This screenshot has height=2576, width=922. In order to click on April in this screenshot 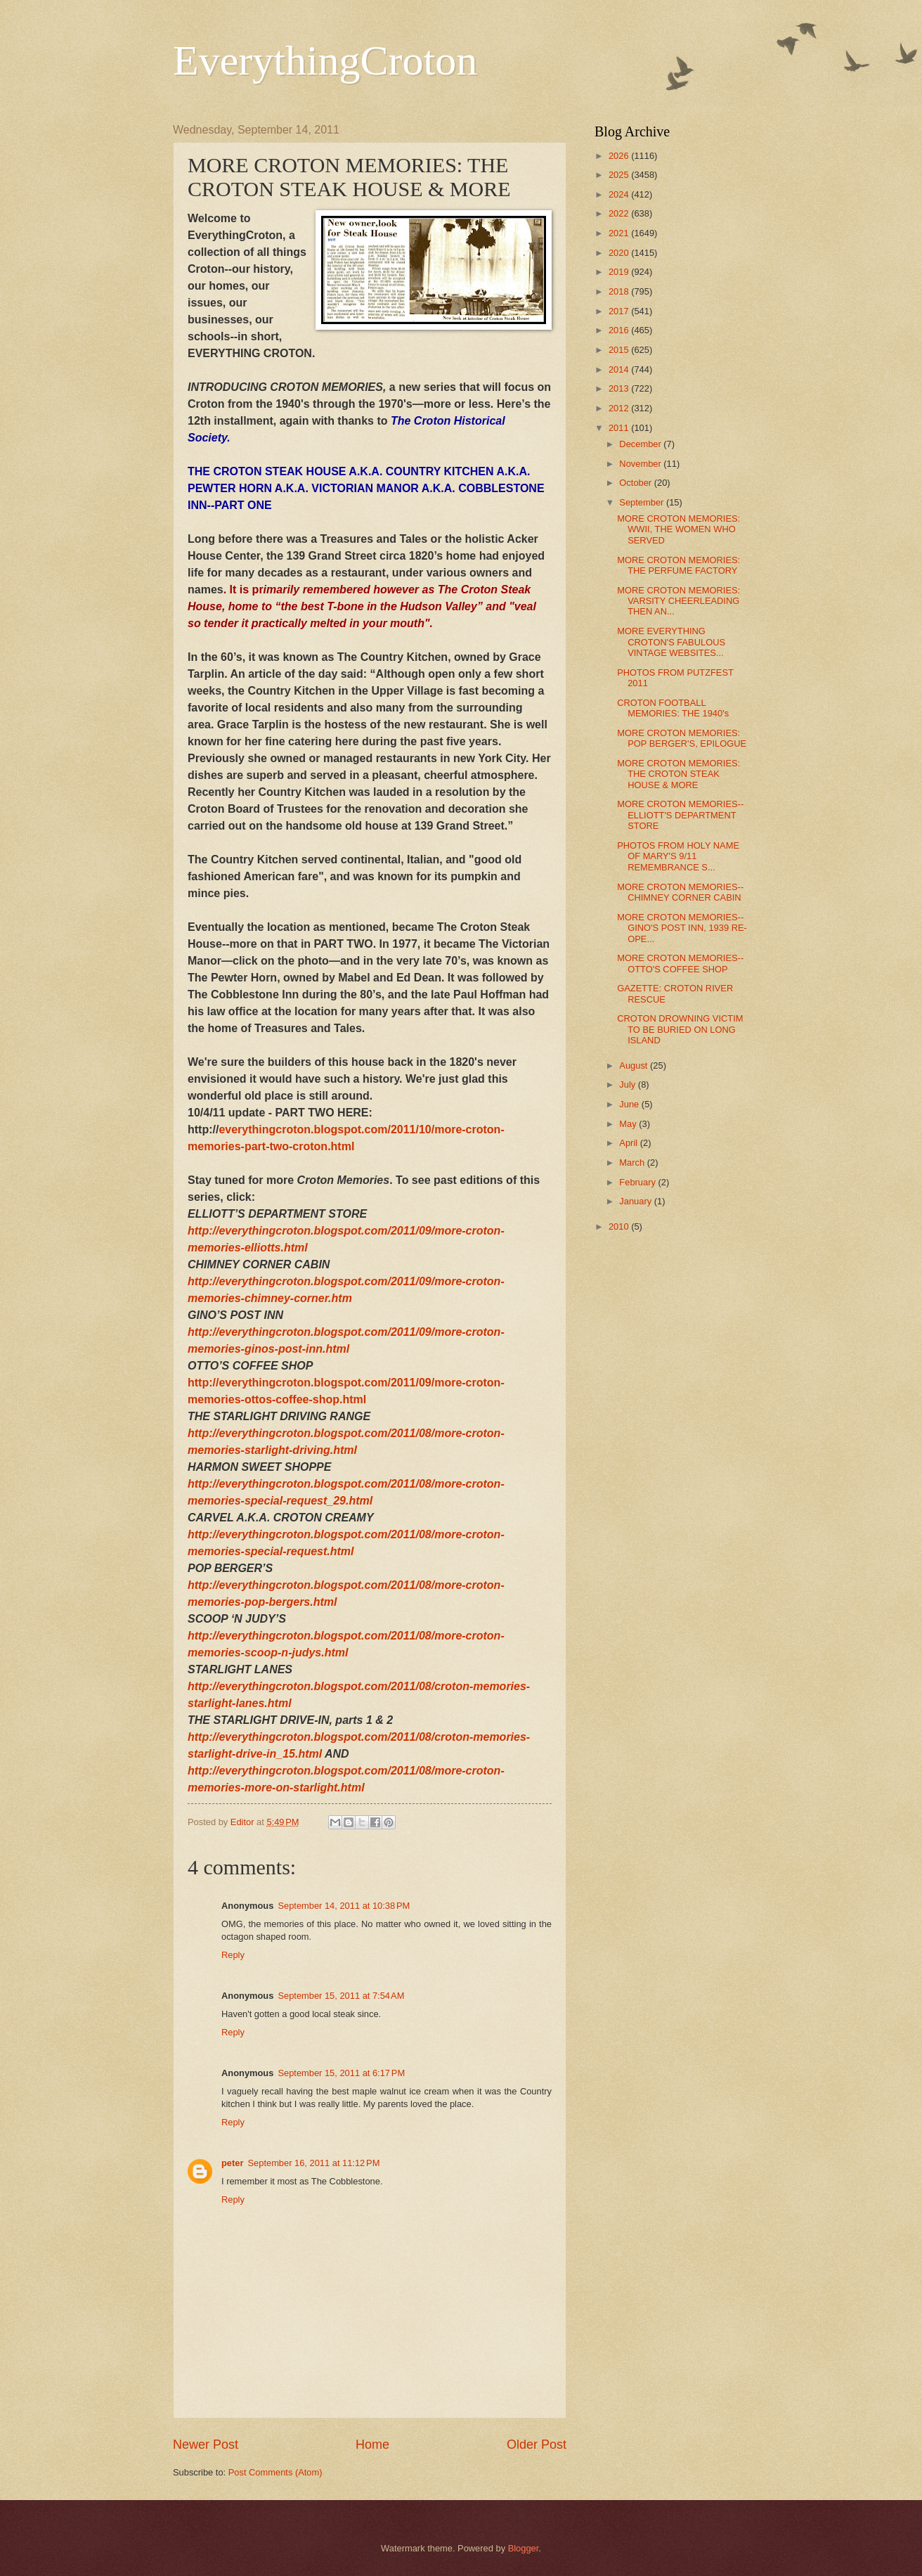, I will do `click(629, 1143)`.